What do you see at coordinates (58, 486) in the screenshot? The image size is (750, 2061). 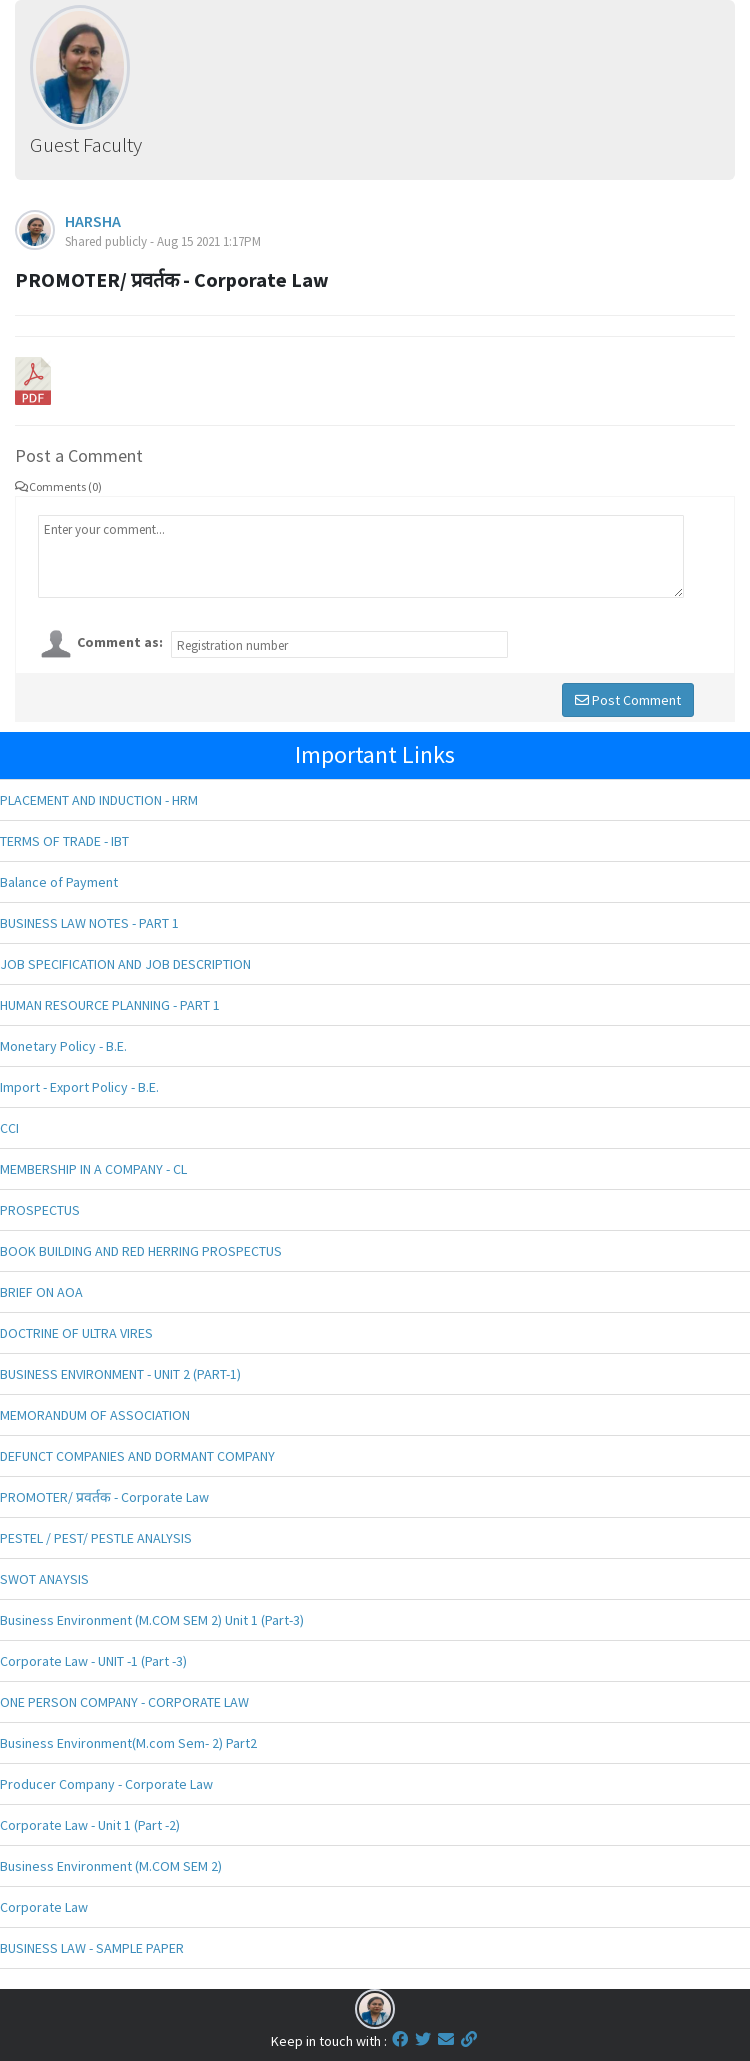 I see `Comments (0)` at bounding box center [58, 486].